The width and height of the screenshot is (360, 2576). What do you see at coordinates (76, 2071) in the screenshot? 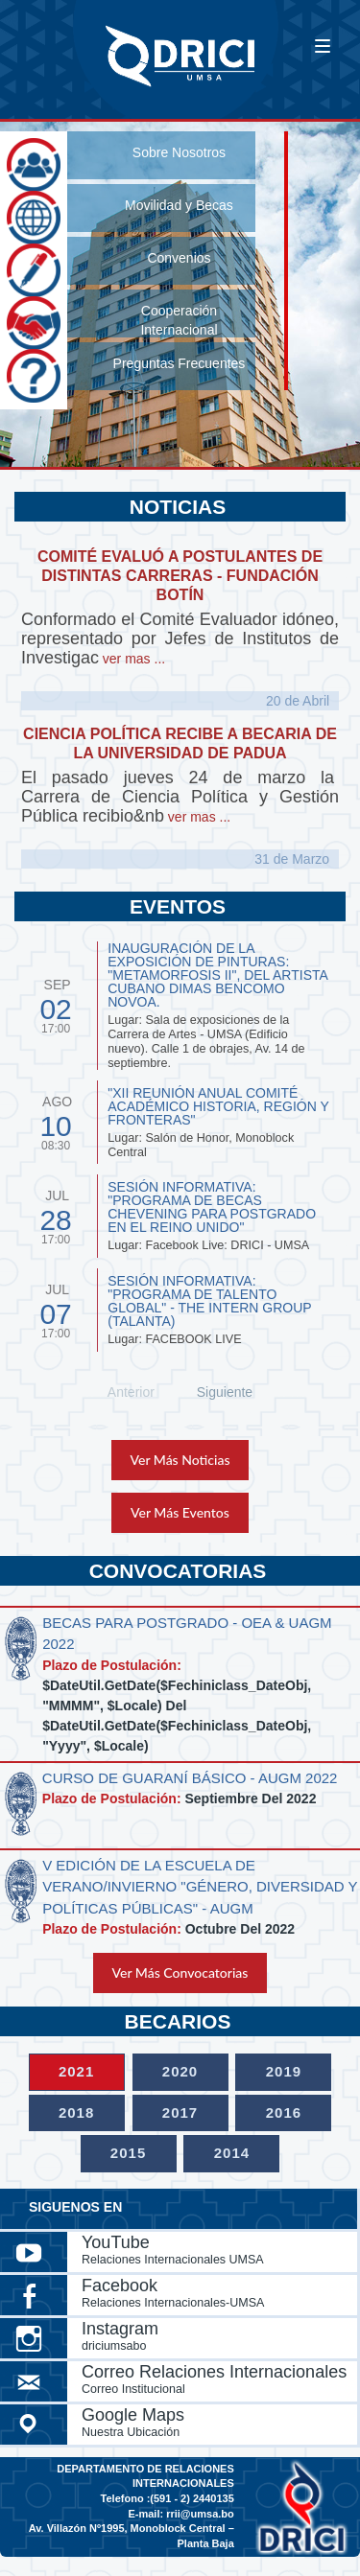
I see `2021` at bounding box center [76, 2071].